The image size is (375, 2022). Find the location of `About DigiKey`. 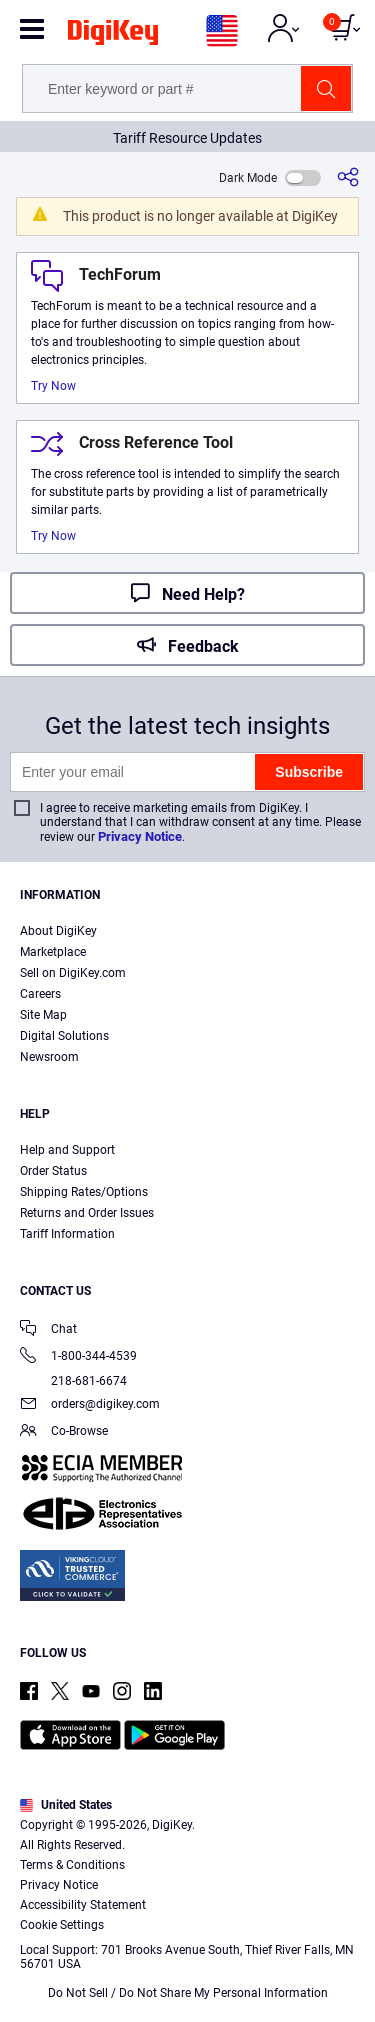

About DigiKey is located at coordinates (58, 931).